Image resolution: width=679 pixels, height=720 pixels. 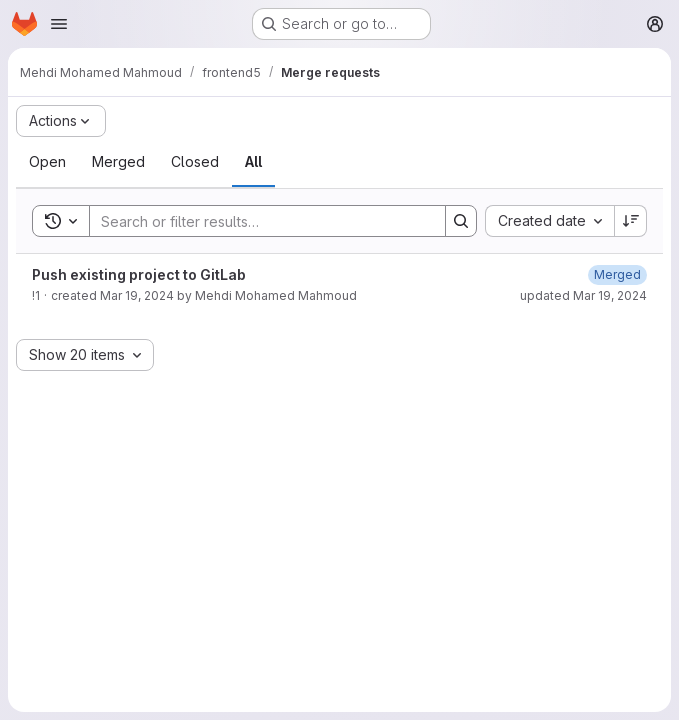 I want to click on [Sort direction: Descending], so click(x=631, y=221).